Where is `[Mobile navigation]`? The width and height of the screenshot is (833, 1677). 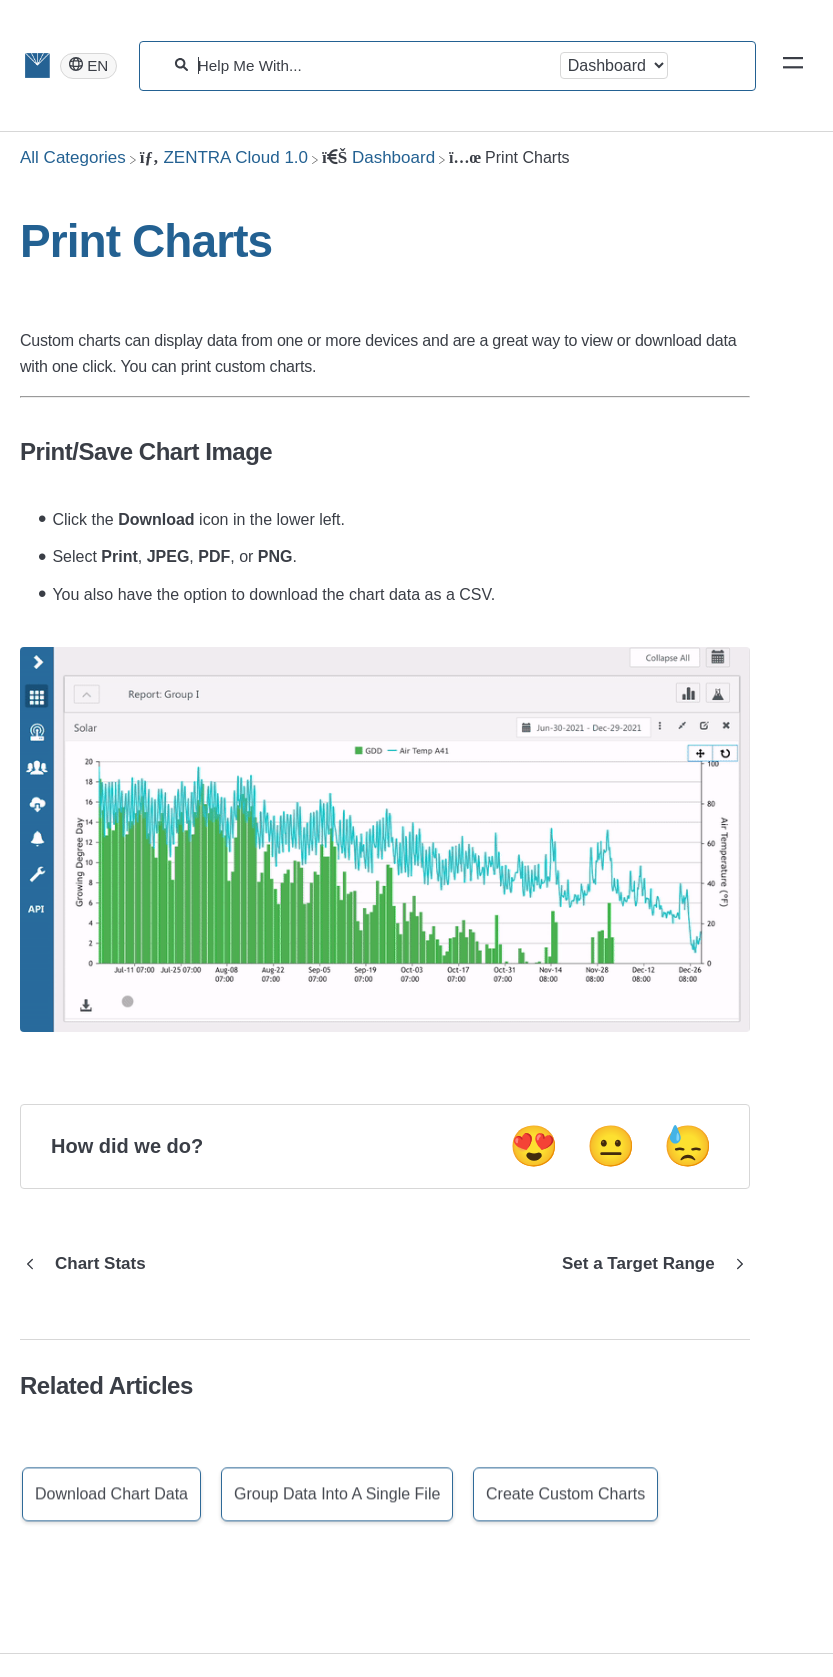 [Mobile navigation] is located at coordinates (793, 66).